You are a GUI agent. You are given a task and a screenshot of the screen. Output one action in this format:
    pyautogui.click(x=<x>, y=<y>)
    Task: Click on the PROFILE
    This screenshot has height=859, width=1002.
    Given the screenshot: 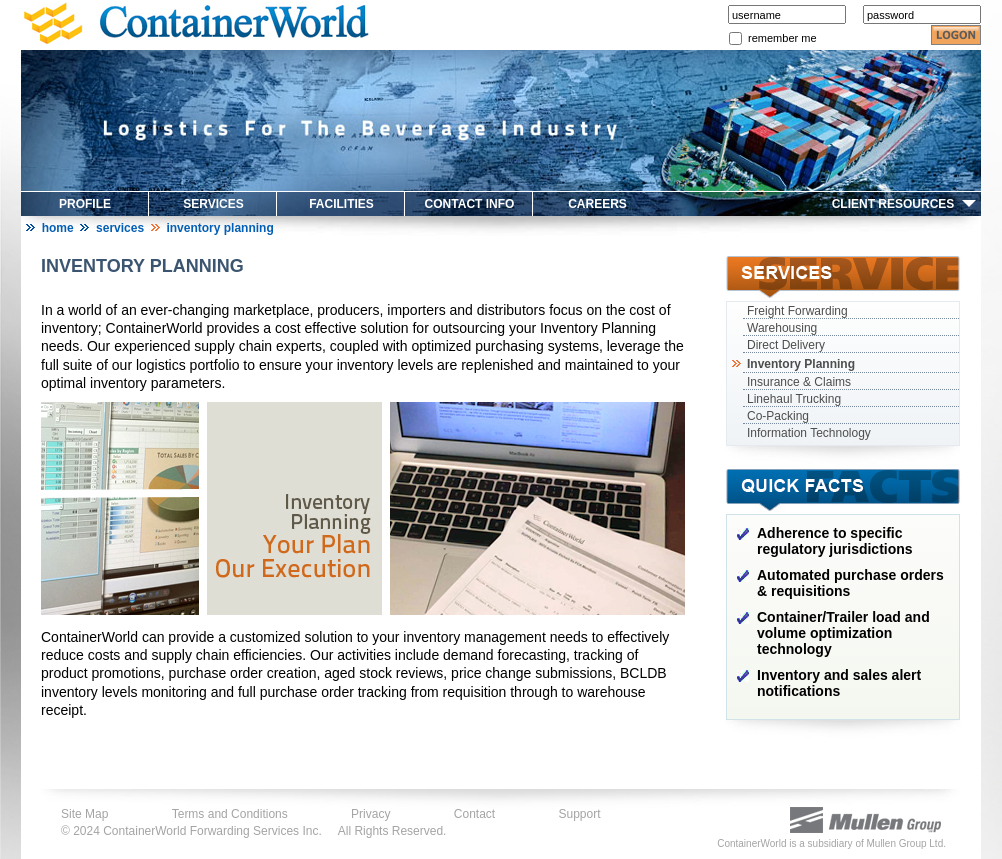 What is the action you would take?
    pyautogui.click(x=85, y=204)
    